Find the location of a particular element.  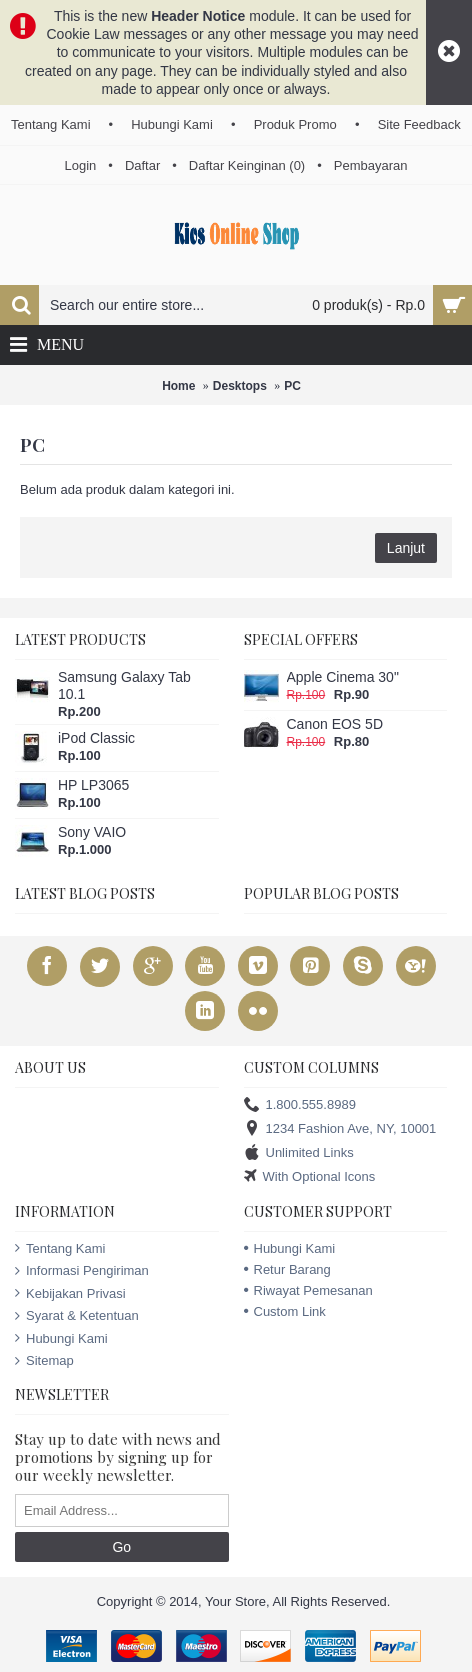

Lanjut is located at coordinates (406, 548).